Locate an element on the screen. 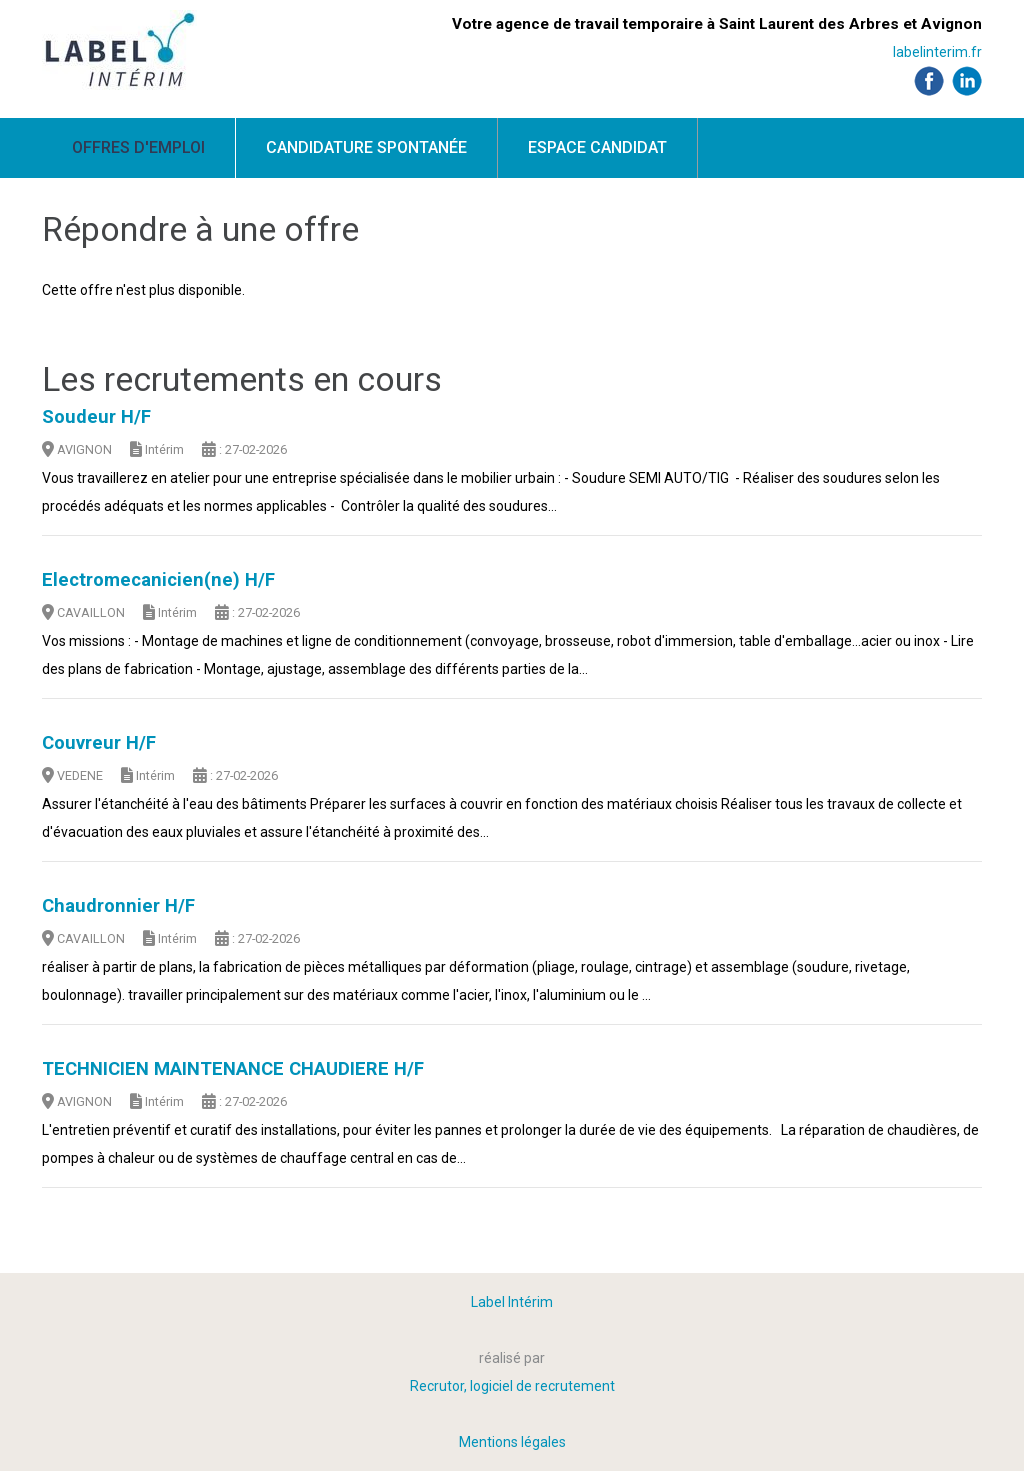 The image size is (1024, 1471). Mentions légales is located at coordinates (512, 1442).